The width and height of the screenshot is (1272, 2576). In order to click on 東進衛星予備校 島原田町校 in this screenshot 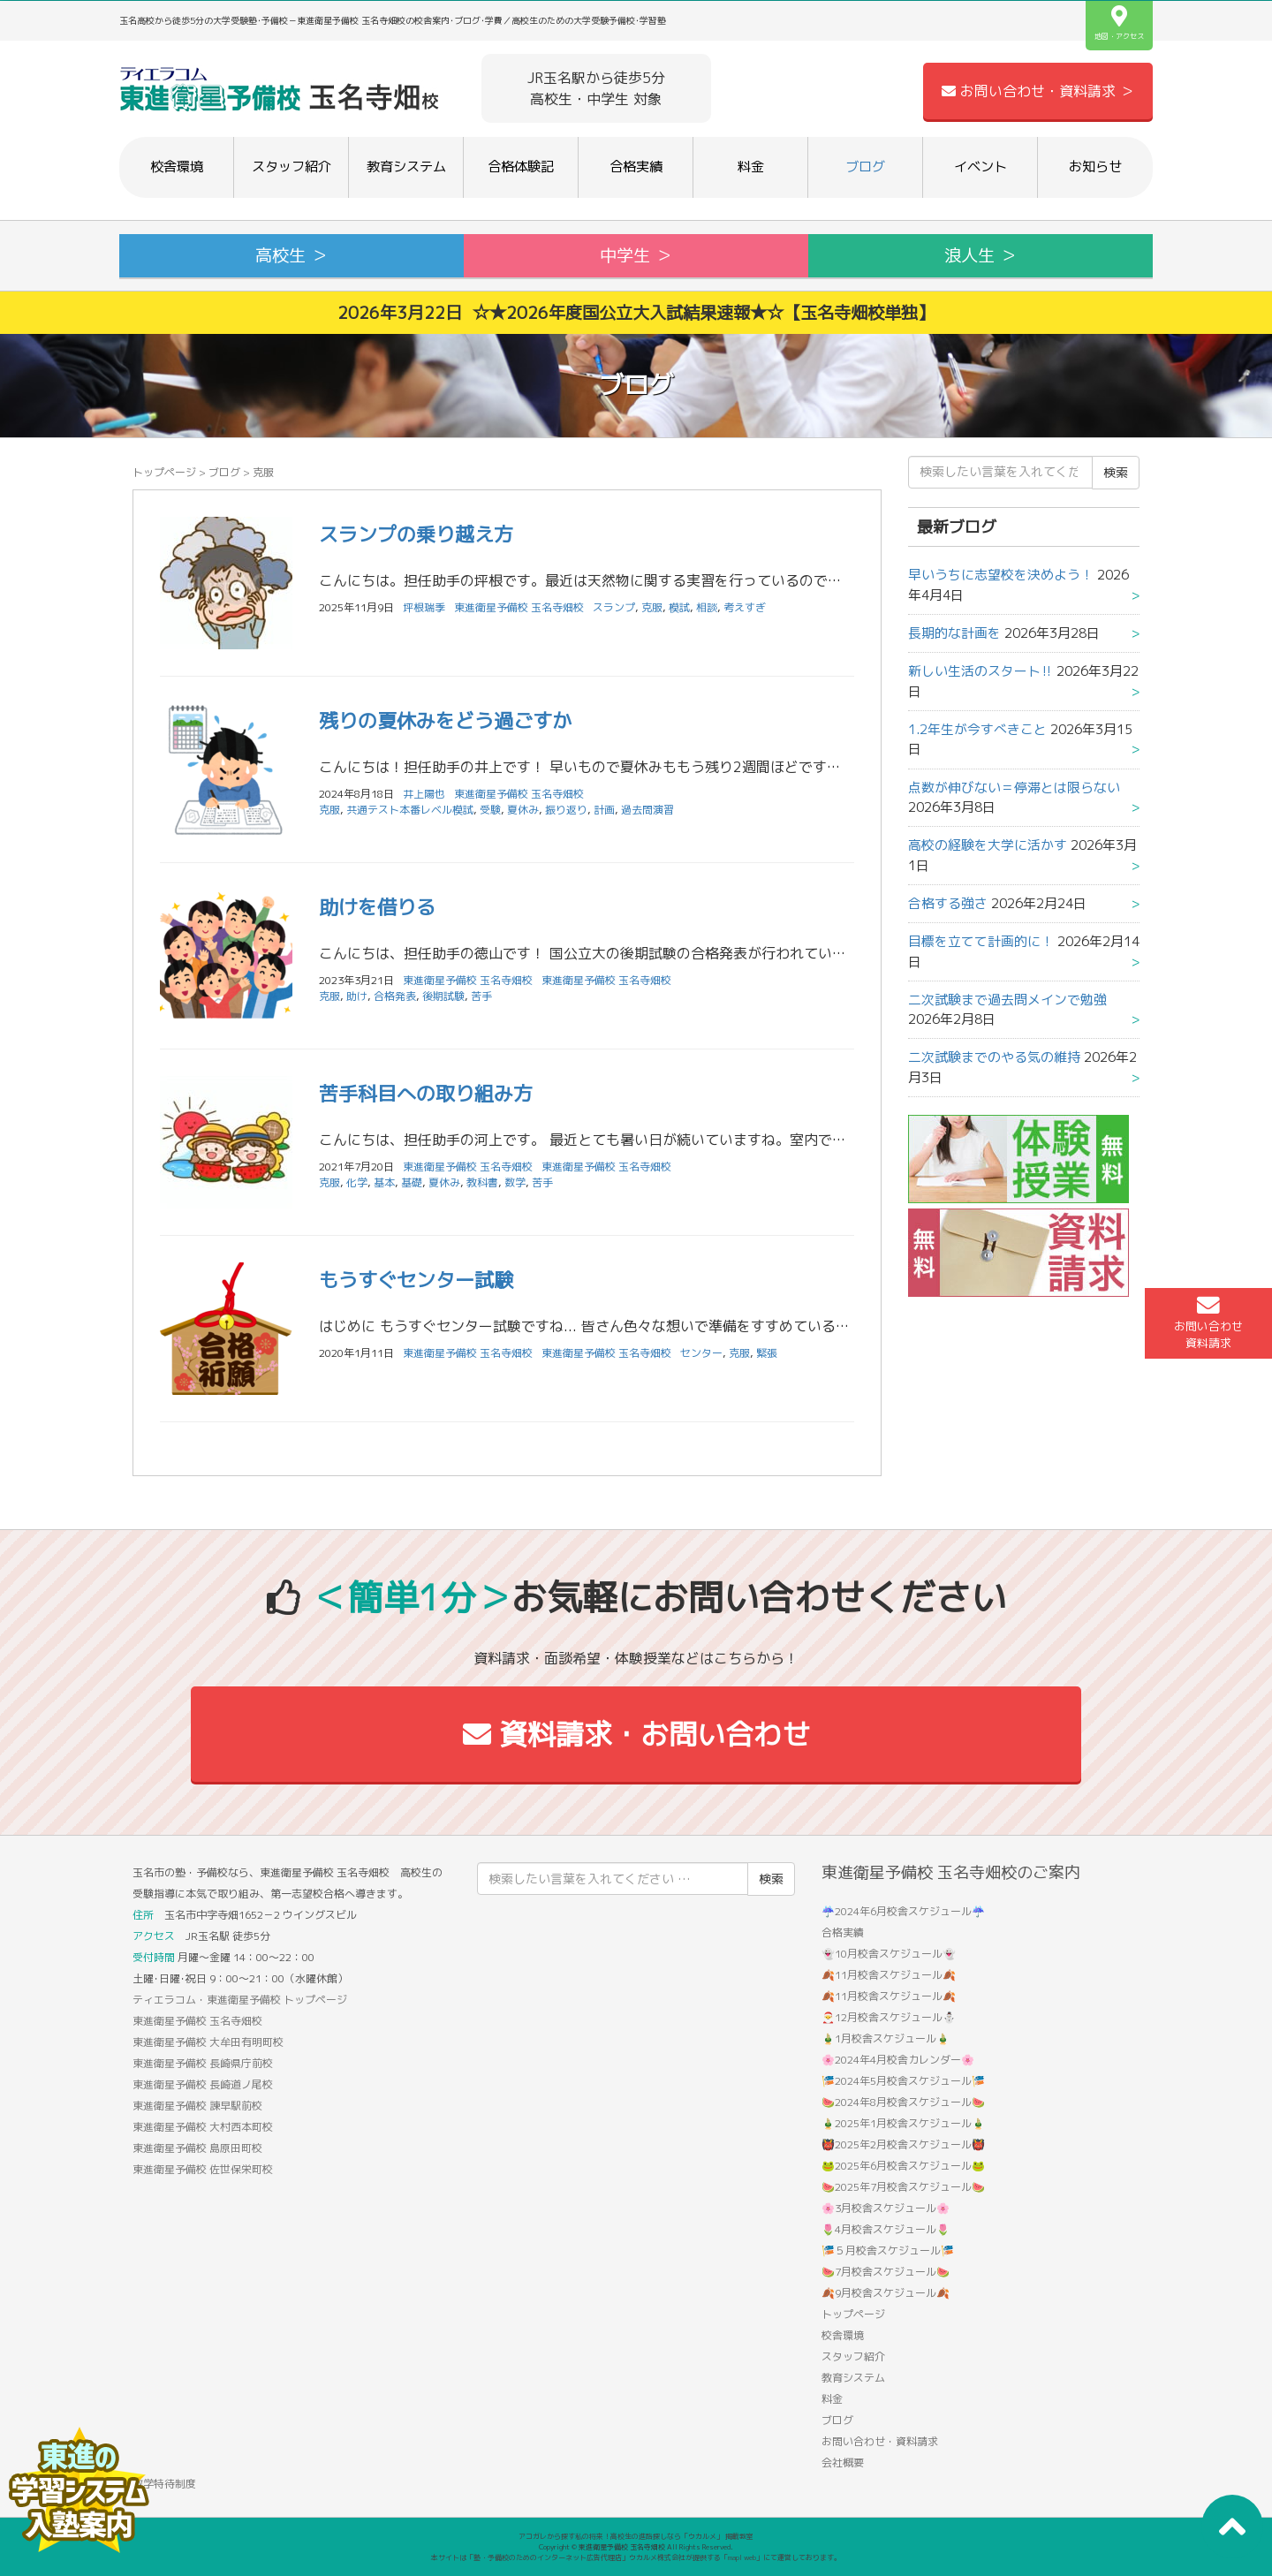, I will do `click(197, 2148)`.